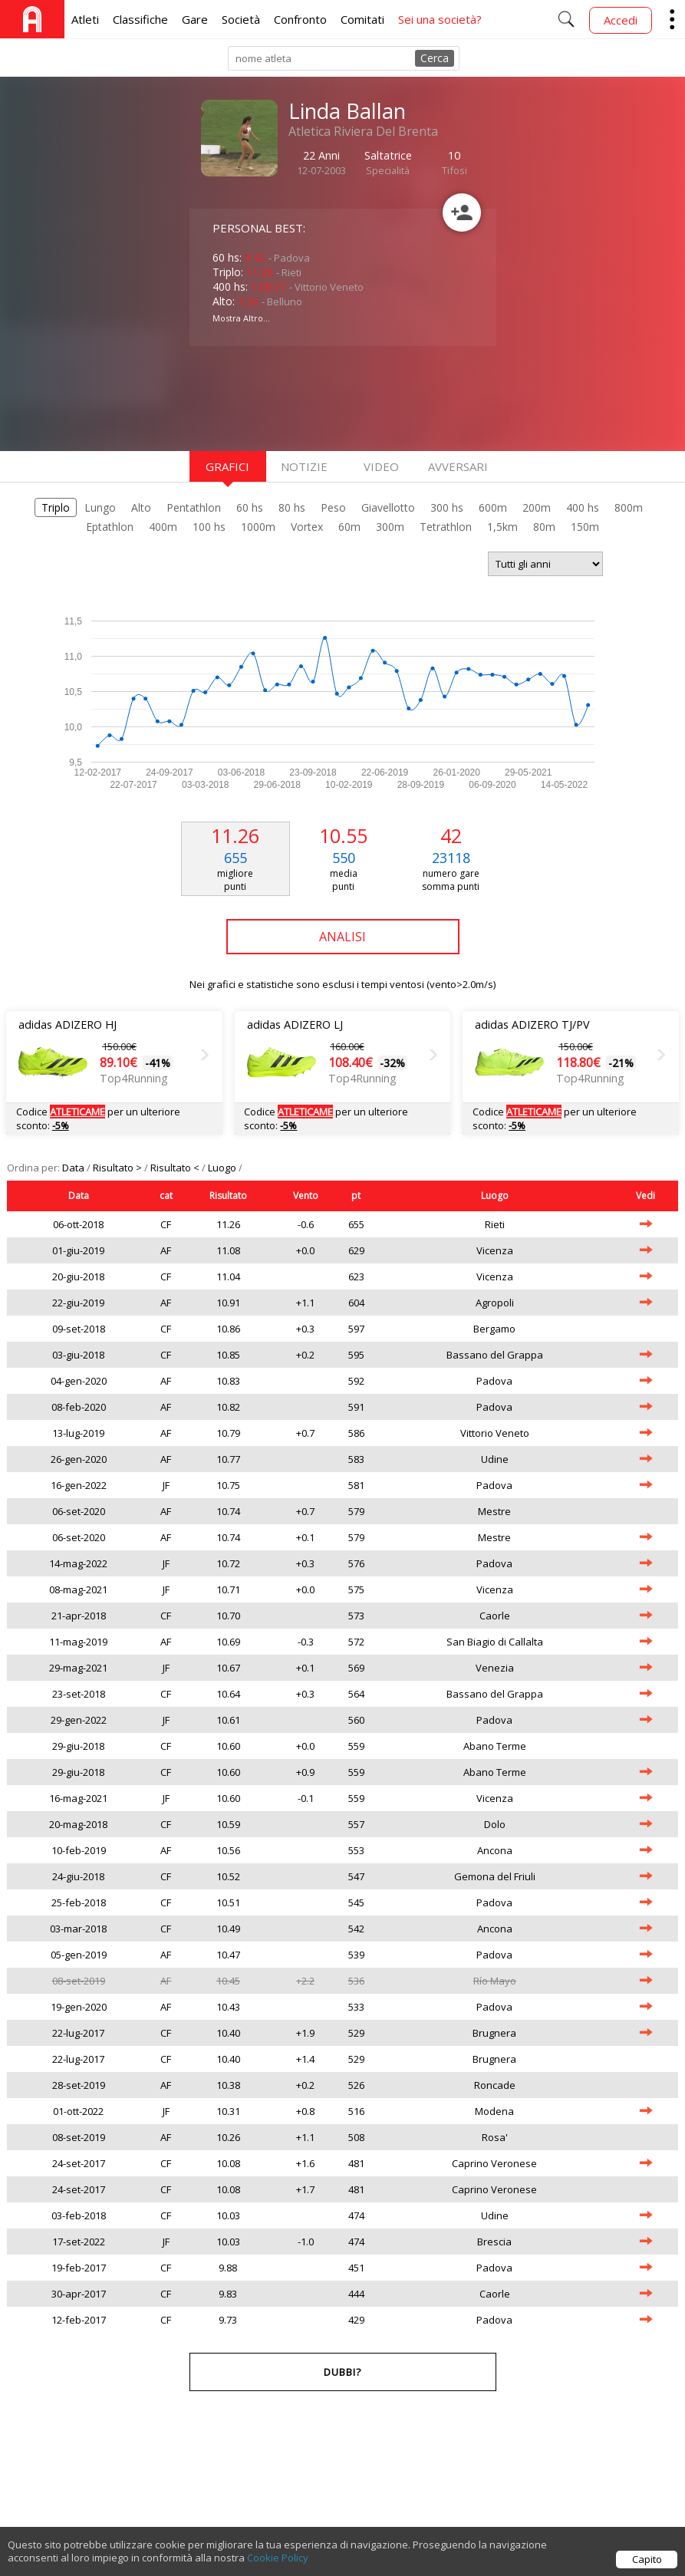 The height and width of the screenshot is (2576, 685). I want to click on Cerca, so click(434, 58).